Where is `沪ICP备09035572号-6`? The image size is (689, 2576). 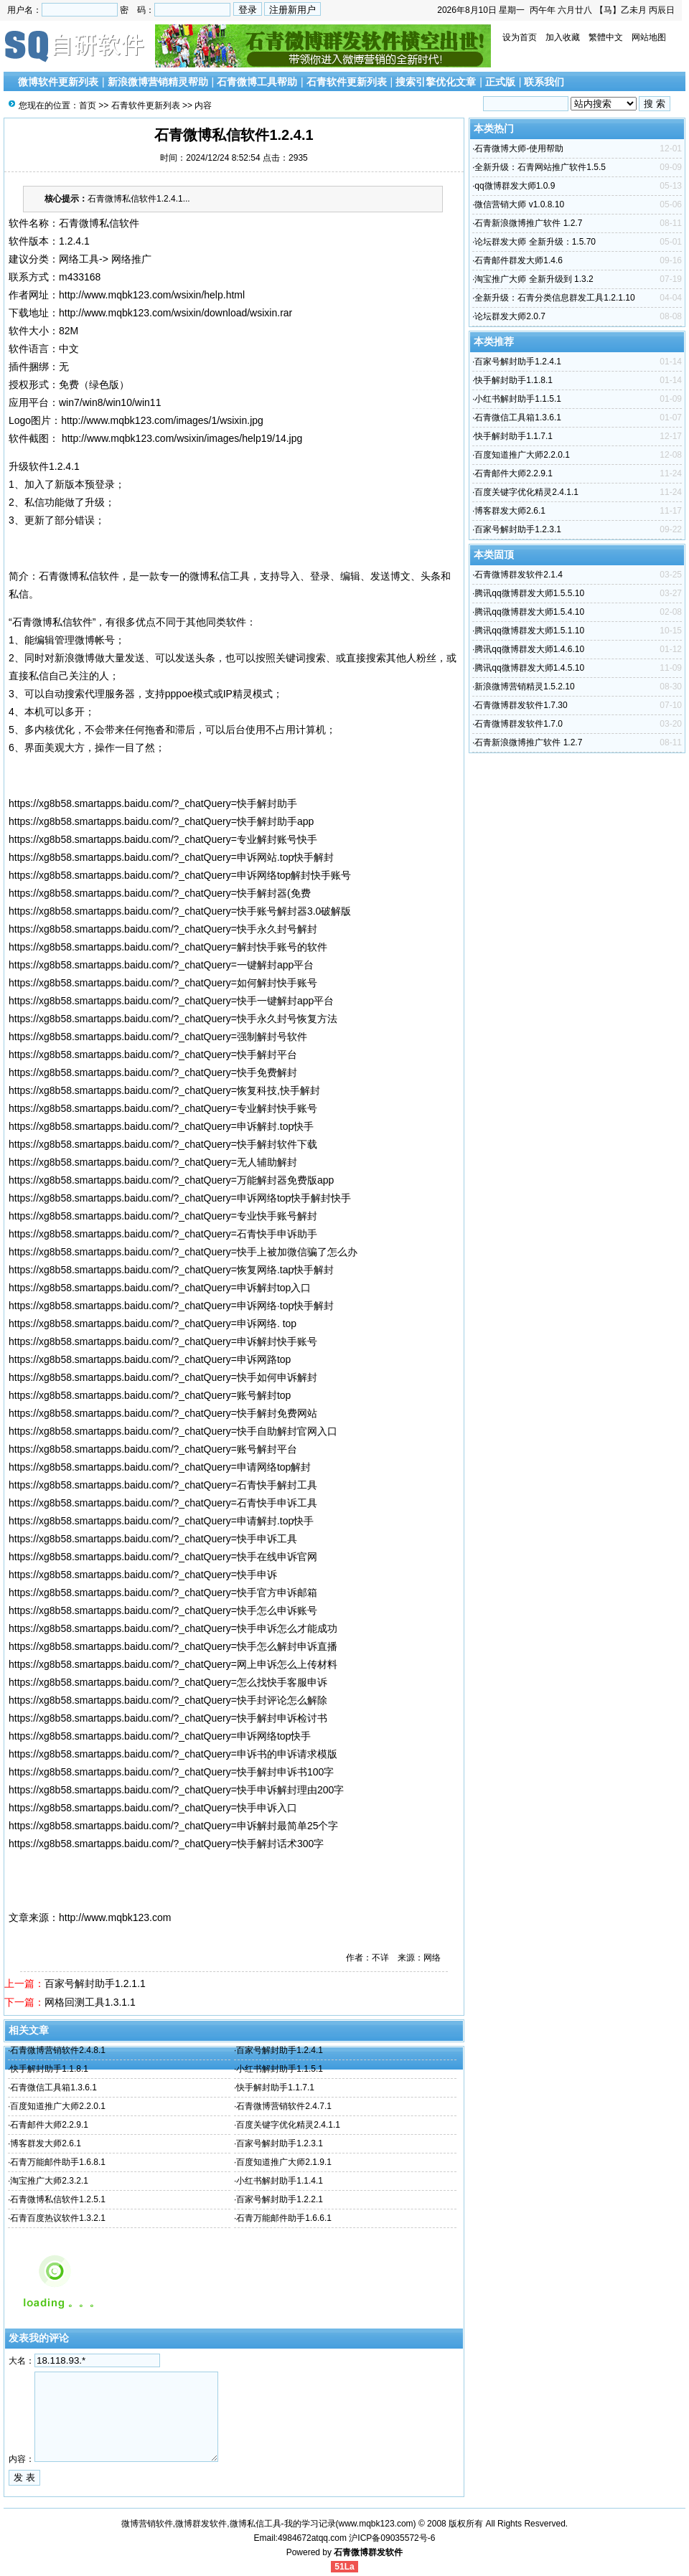 沪ICP备09035572号-6 is located at coordinates (392, 2538).